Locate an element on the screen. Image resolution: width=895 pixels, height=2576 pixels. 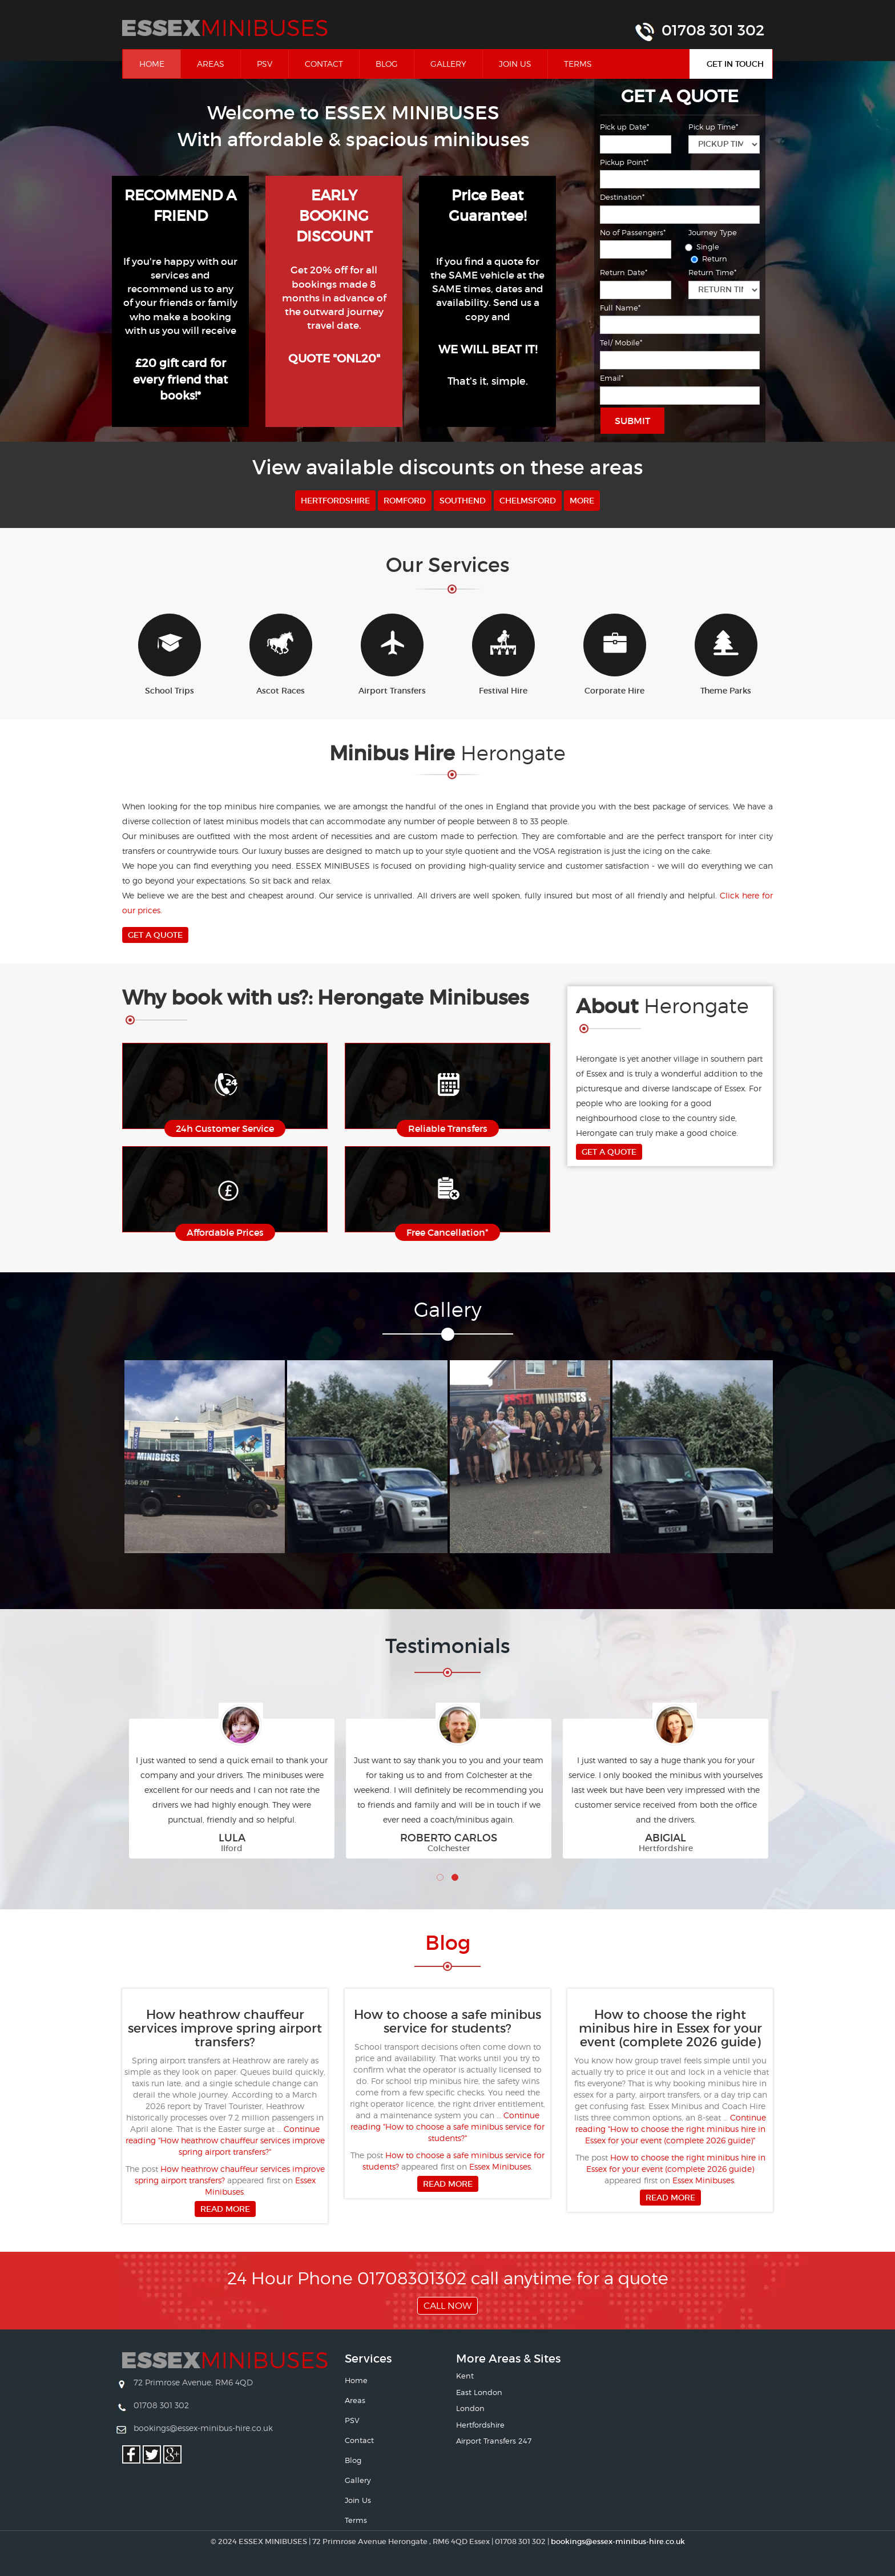
Destination* is located at coordinates (622, 196).